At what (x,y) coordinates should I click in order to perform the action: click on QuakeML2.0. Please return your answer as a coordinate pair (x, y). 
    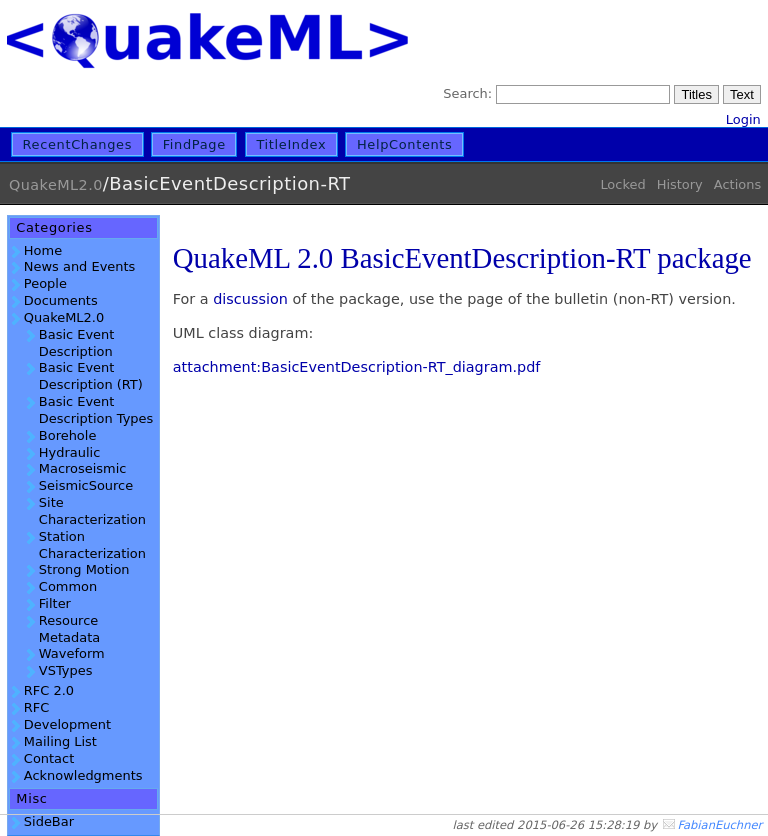
    Looking at the image, I should click on (56, 185).